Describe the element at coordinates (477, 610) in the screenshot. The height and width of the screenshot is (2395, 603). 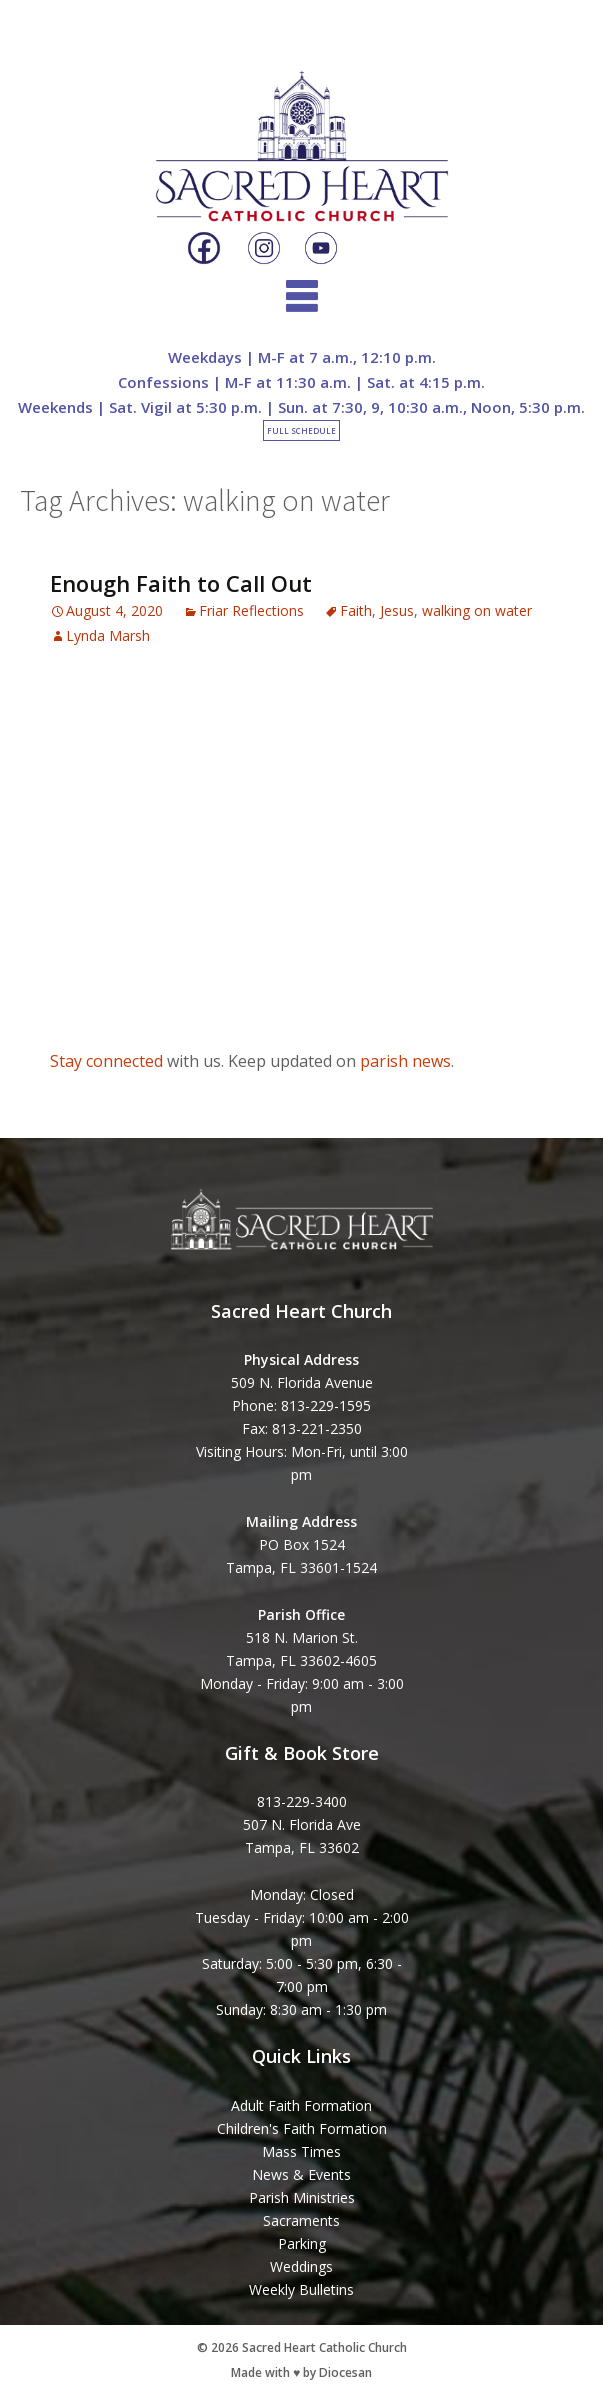
I see `walking on water` at that location.